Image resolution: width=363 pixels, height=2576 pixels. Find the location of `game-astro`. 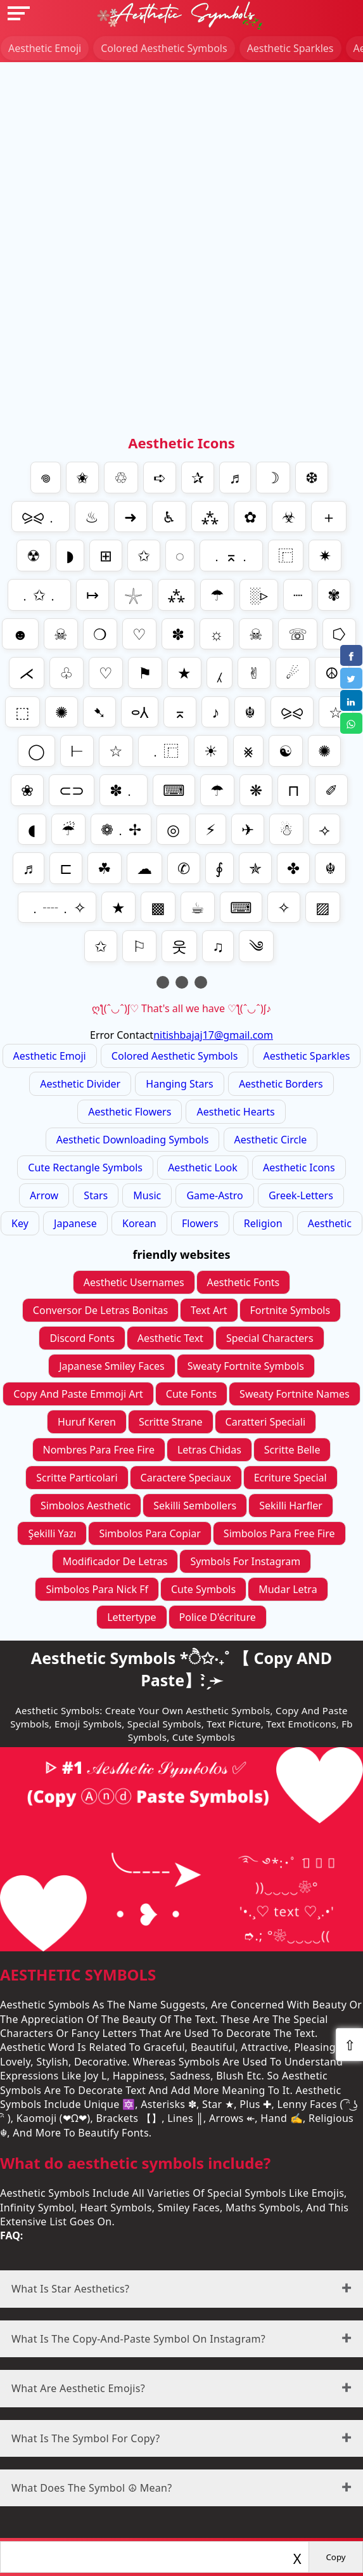

game-astro is located at coordinates (214, 1195).